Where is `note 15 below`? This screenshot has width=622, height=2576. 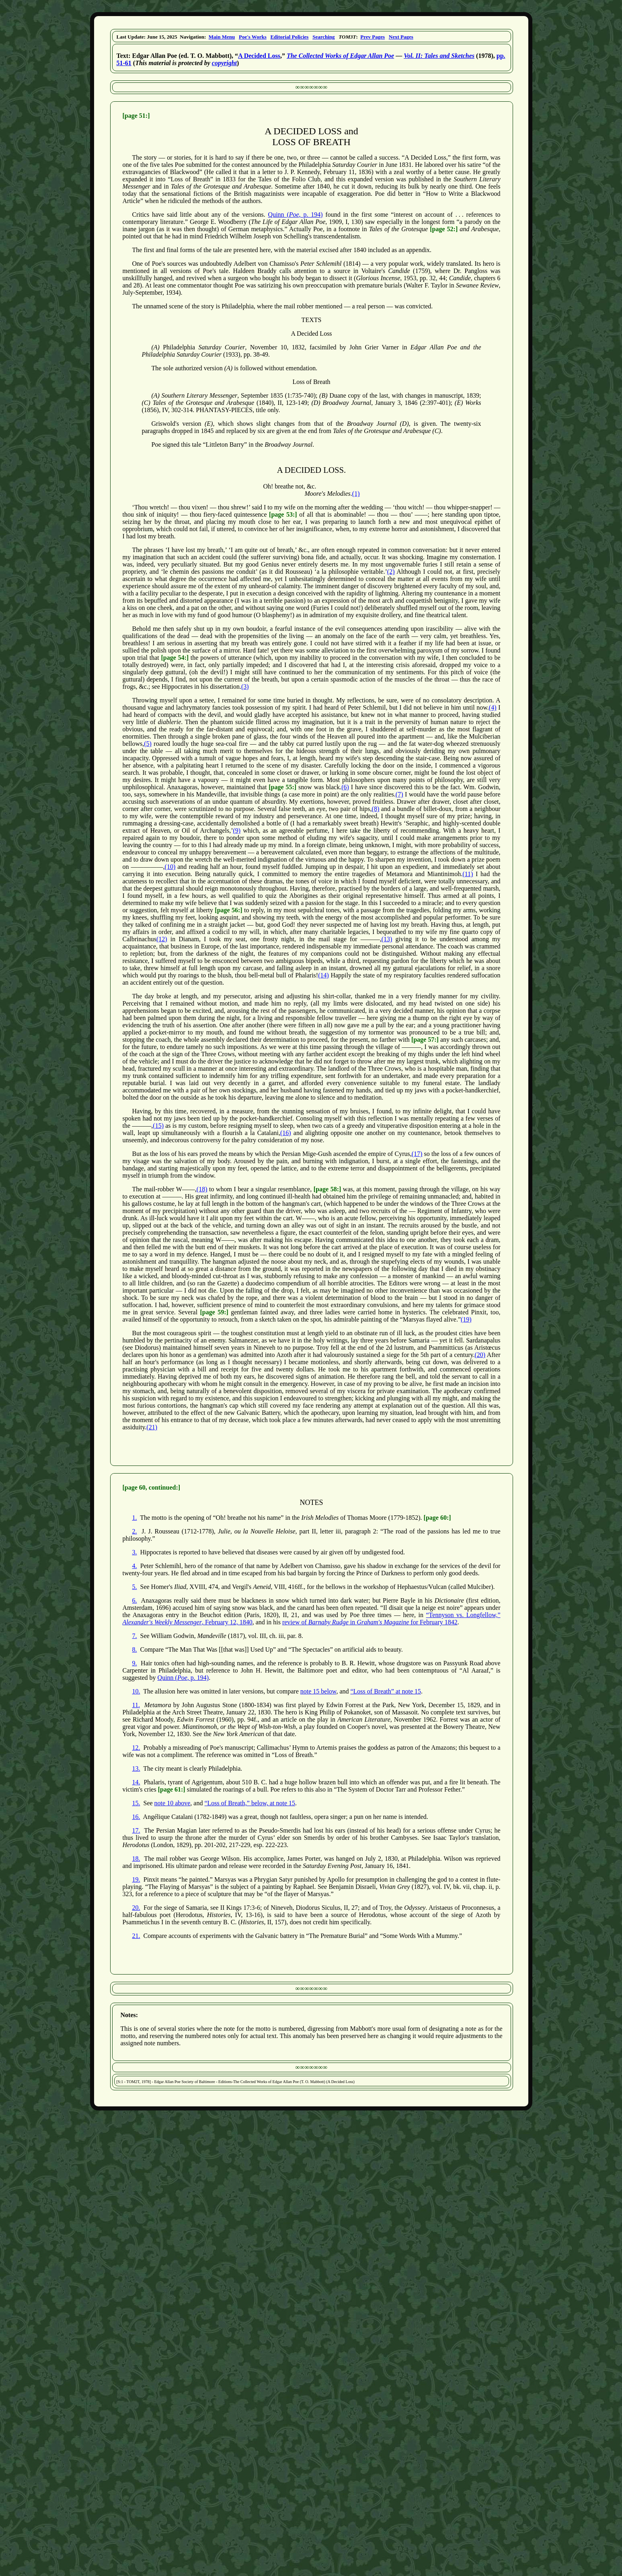
note 15 below is located at coordinates (318, 1691).